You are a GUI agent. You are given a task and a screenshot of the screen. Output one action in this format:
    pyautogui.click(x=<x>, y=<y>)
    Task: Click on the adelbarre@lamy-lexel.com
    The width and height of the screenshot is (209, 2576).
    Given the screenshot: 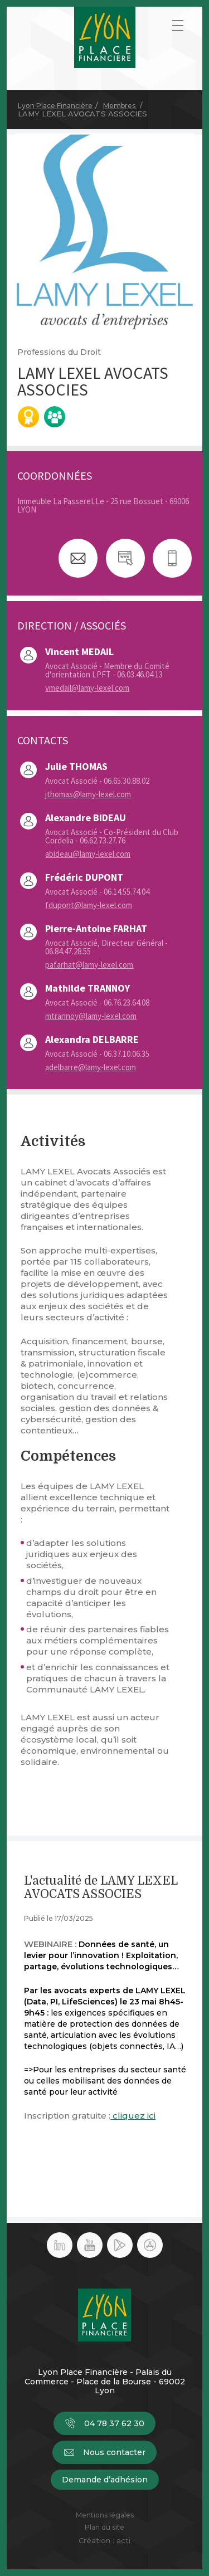 What is the action you would take?
    pyautogui.click(x=90, y=1067)
    